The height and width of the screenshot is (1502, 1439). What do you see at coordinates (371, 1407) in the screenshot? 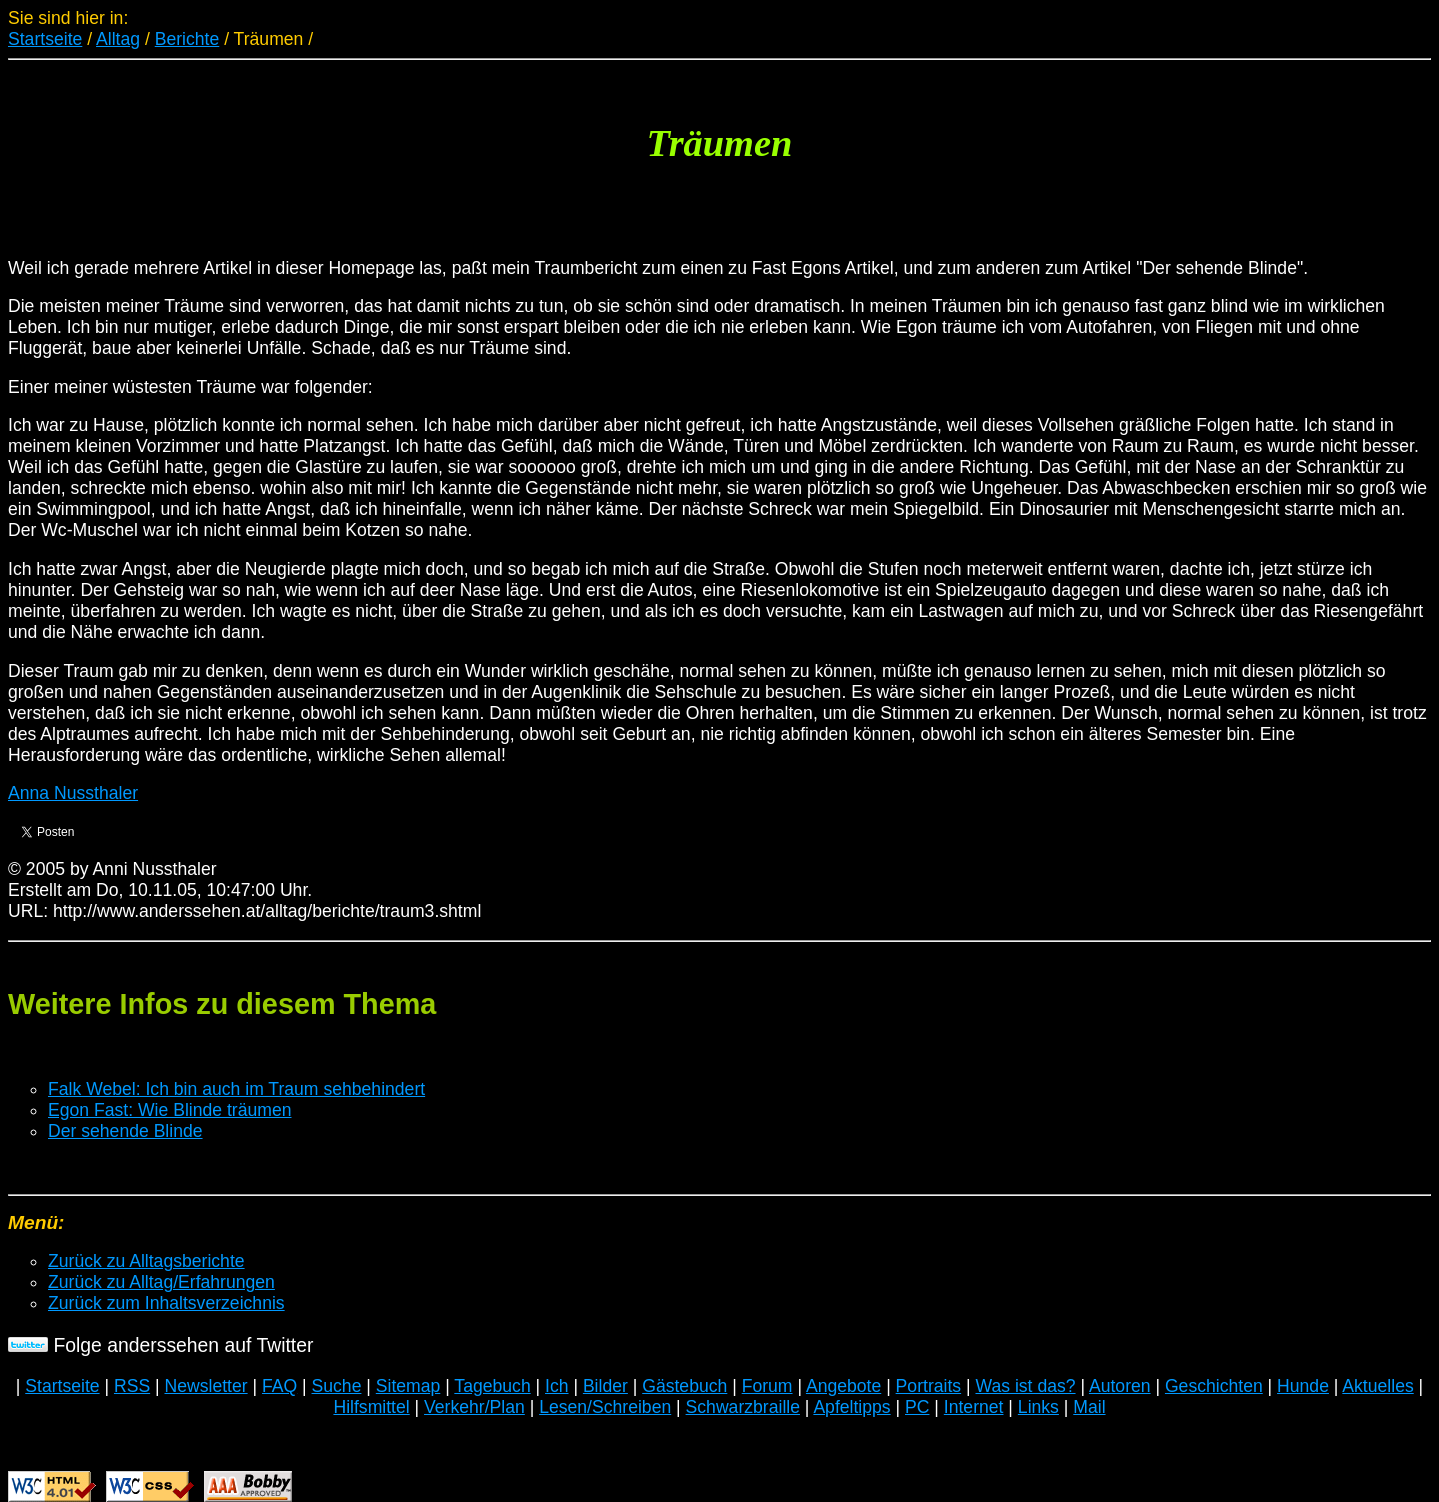
I see `Hilfsmittel` at bounding box center [371, 1407].